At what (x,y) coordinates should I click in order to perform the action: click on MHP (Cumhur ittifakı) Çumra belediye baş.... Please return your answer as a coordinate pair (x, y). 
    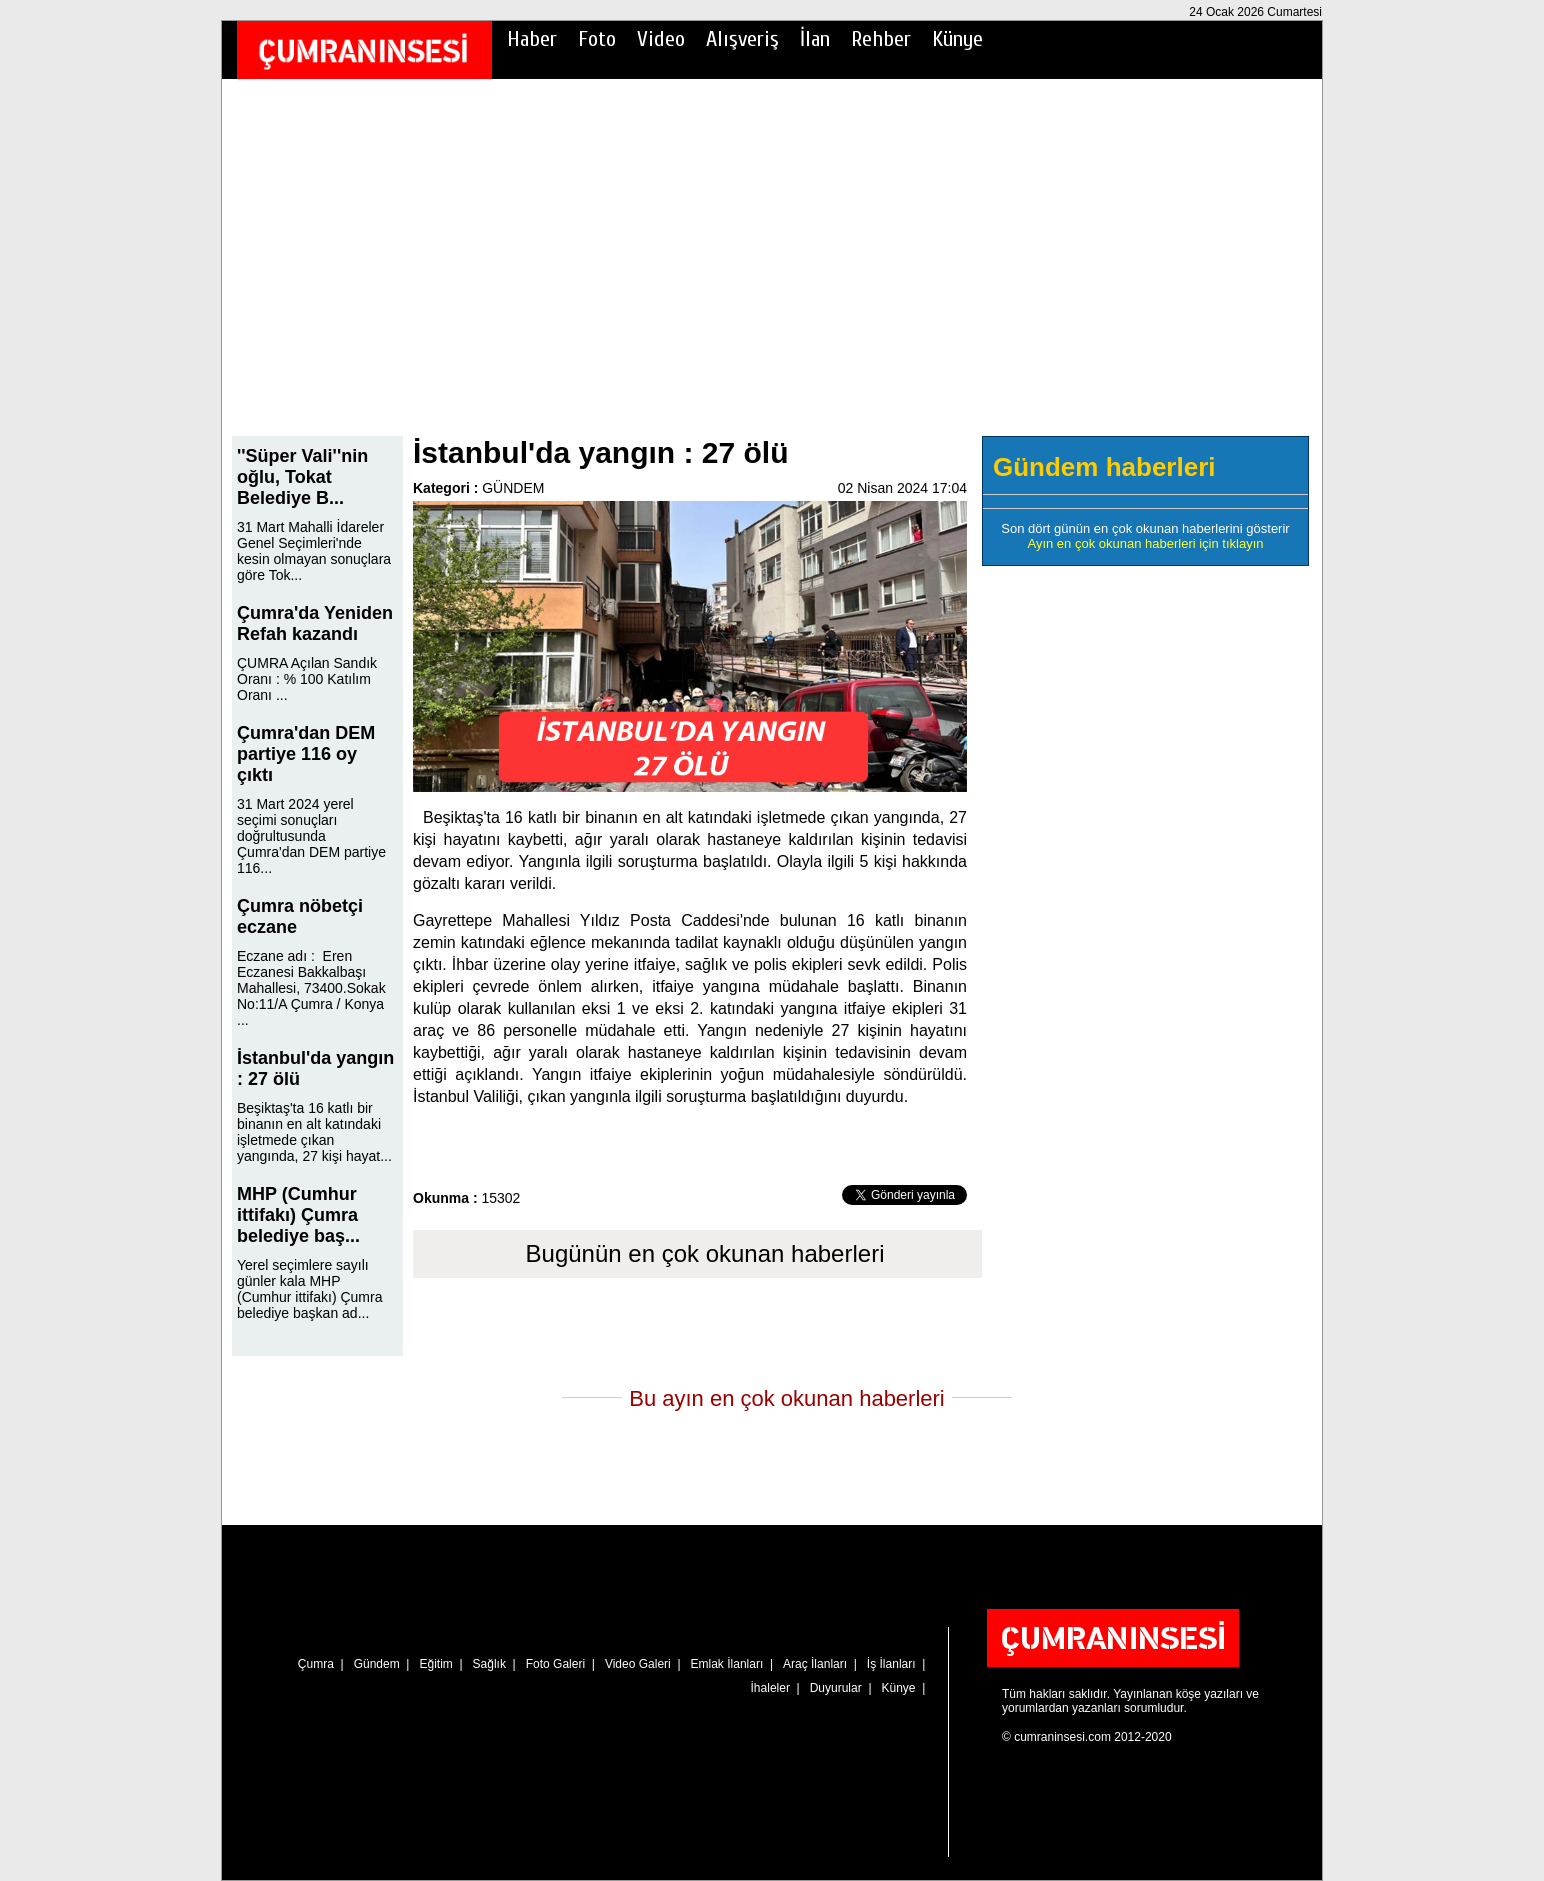
    Looking at the image, I should click on (298, 1215).